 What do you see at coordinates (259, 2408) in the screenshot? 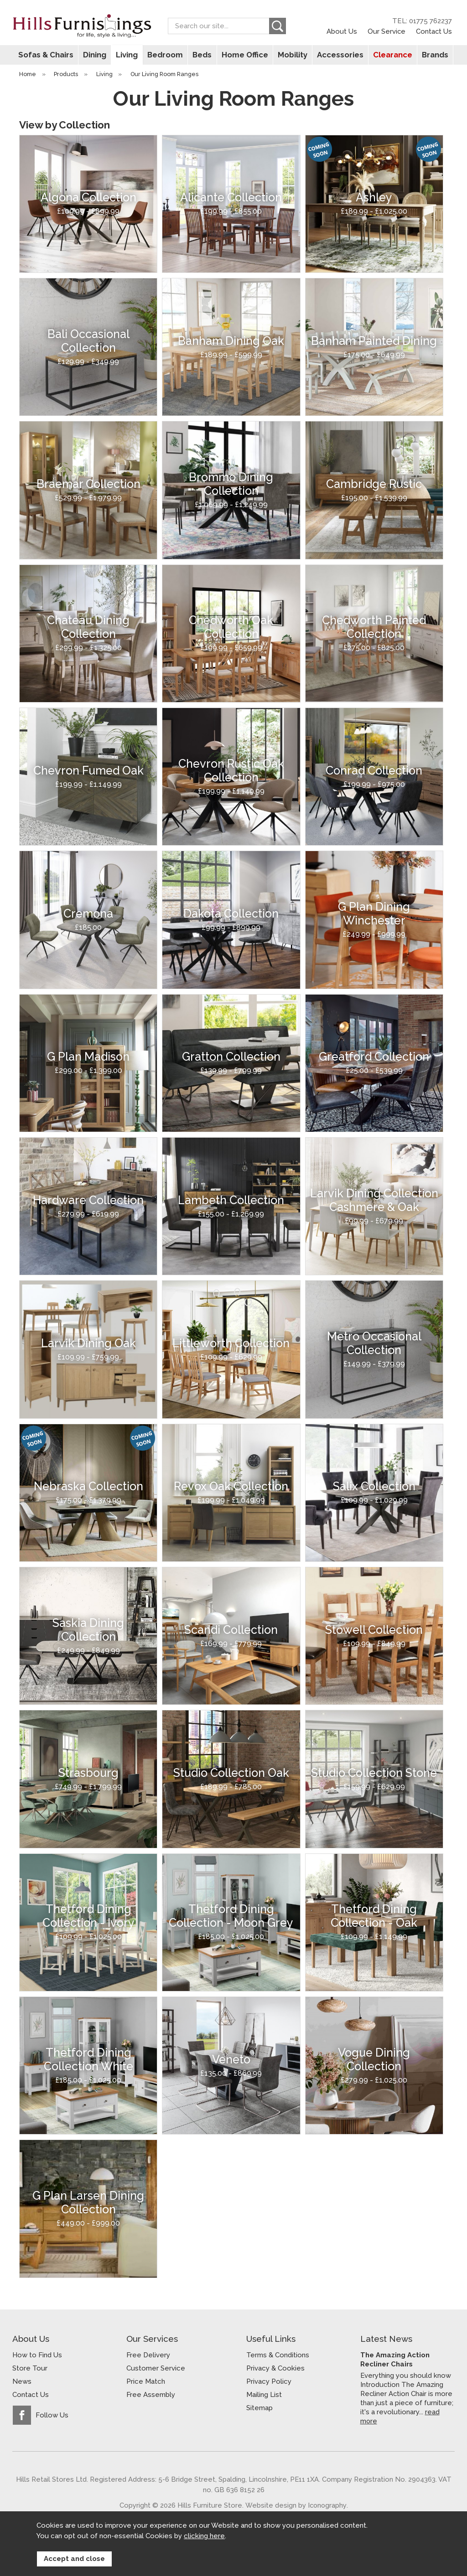
I see `Sitemap` at bounding box center [259, 2408].